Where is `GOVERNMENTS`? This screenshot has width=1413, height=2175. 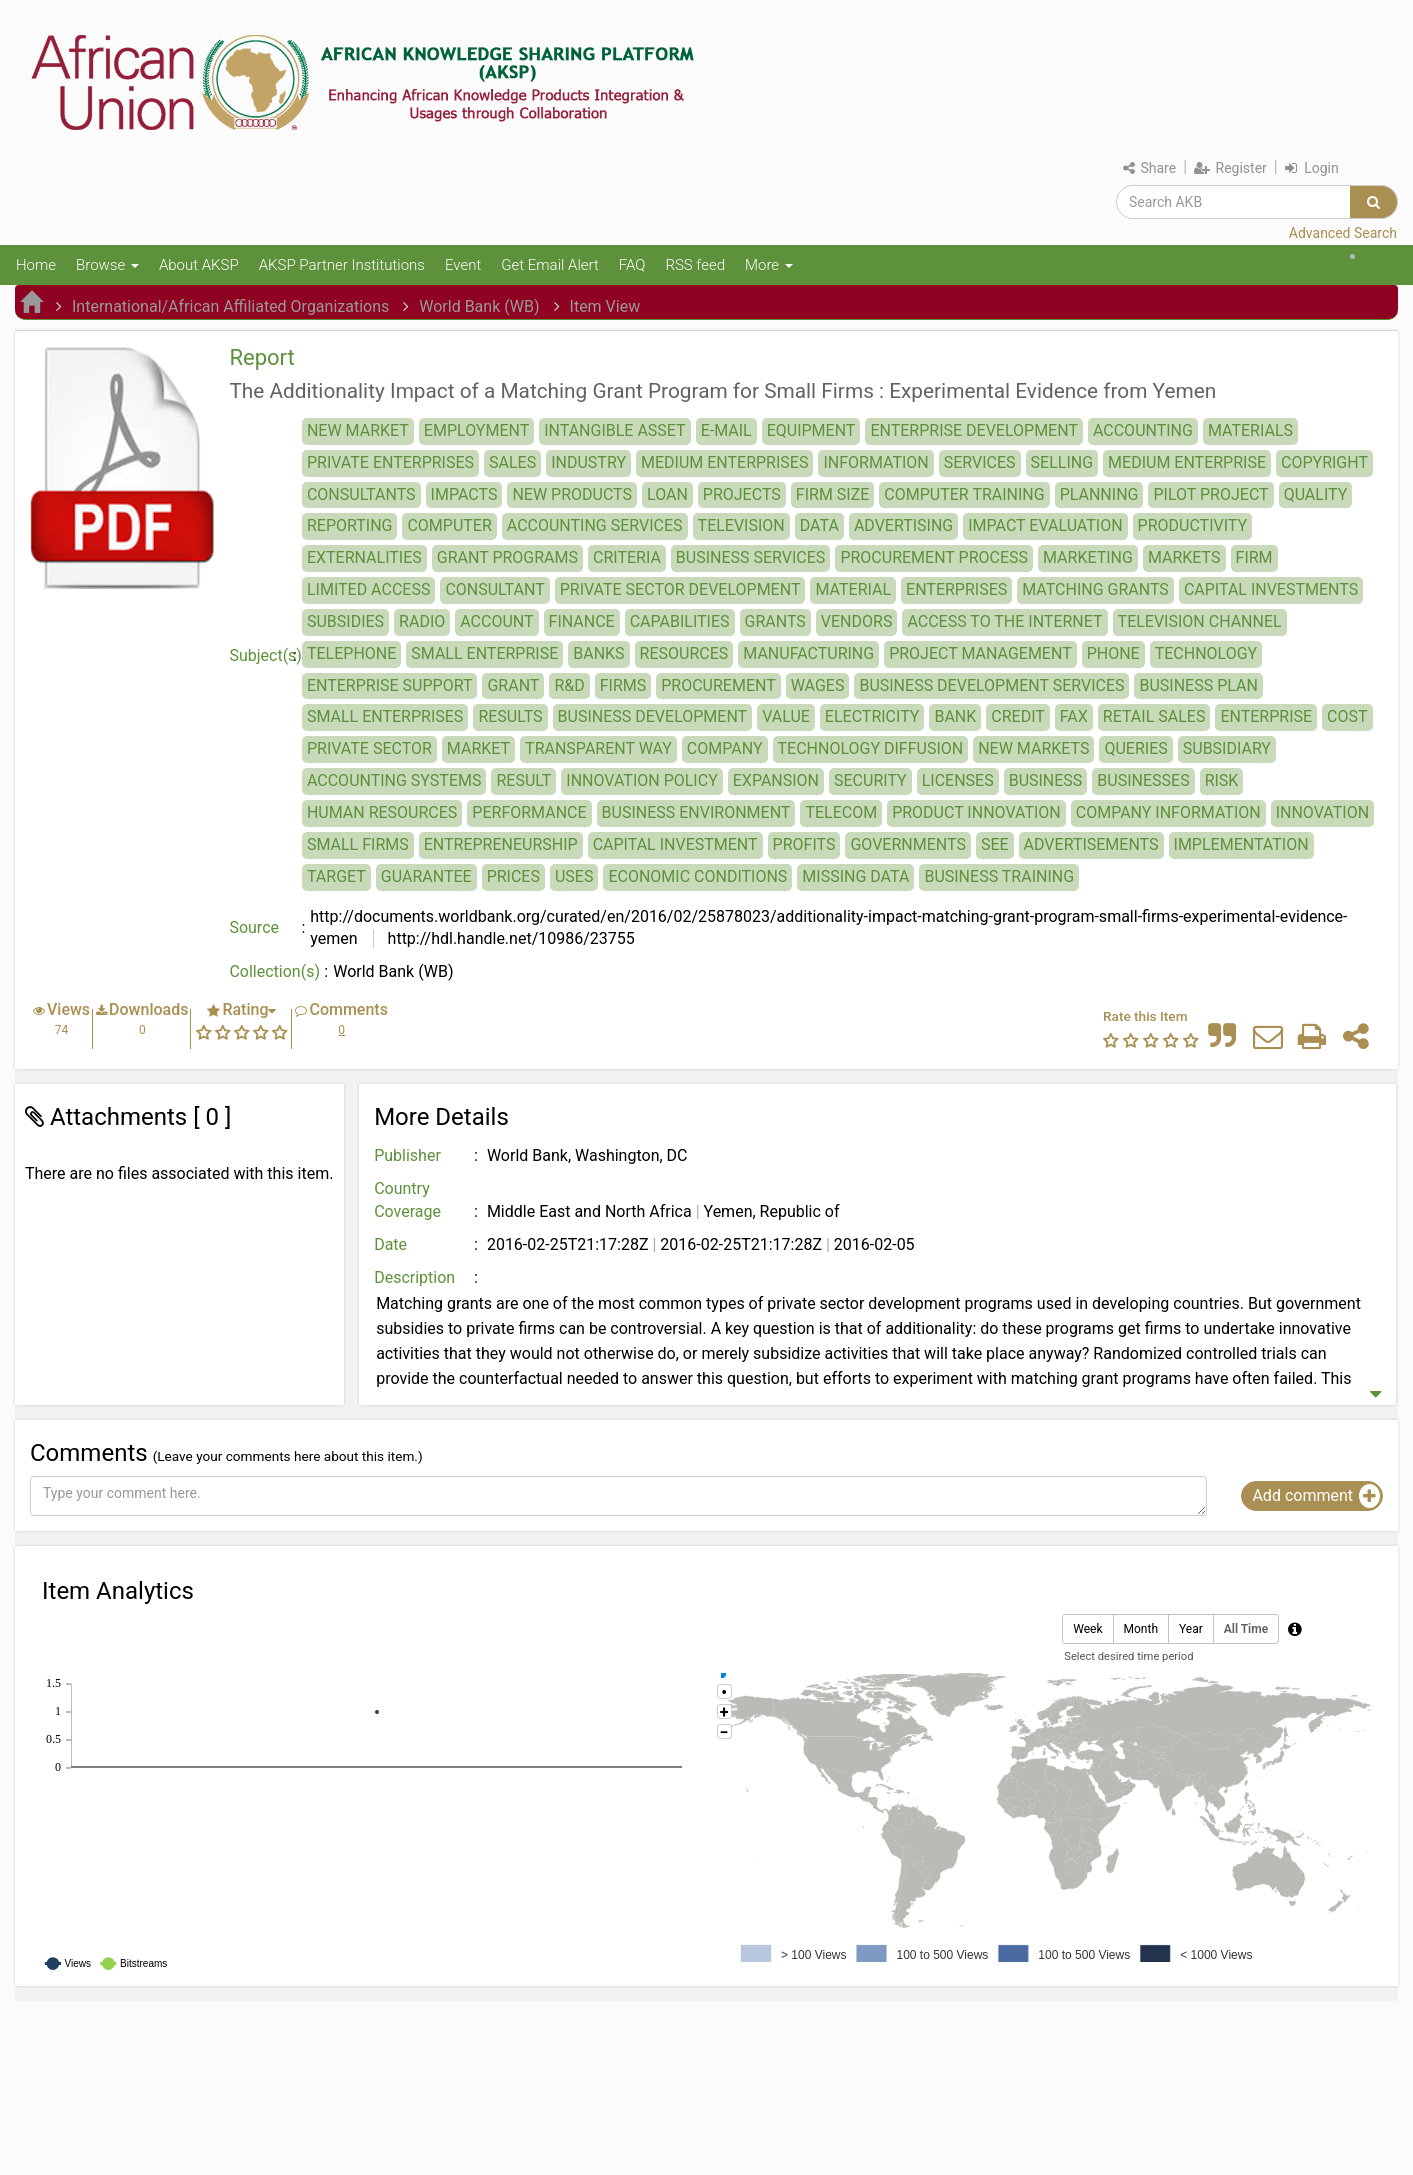
GOVERNMENTS is located at coordinates (907, 844).